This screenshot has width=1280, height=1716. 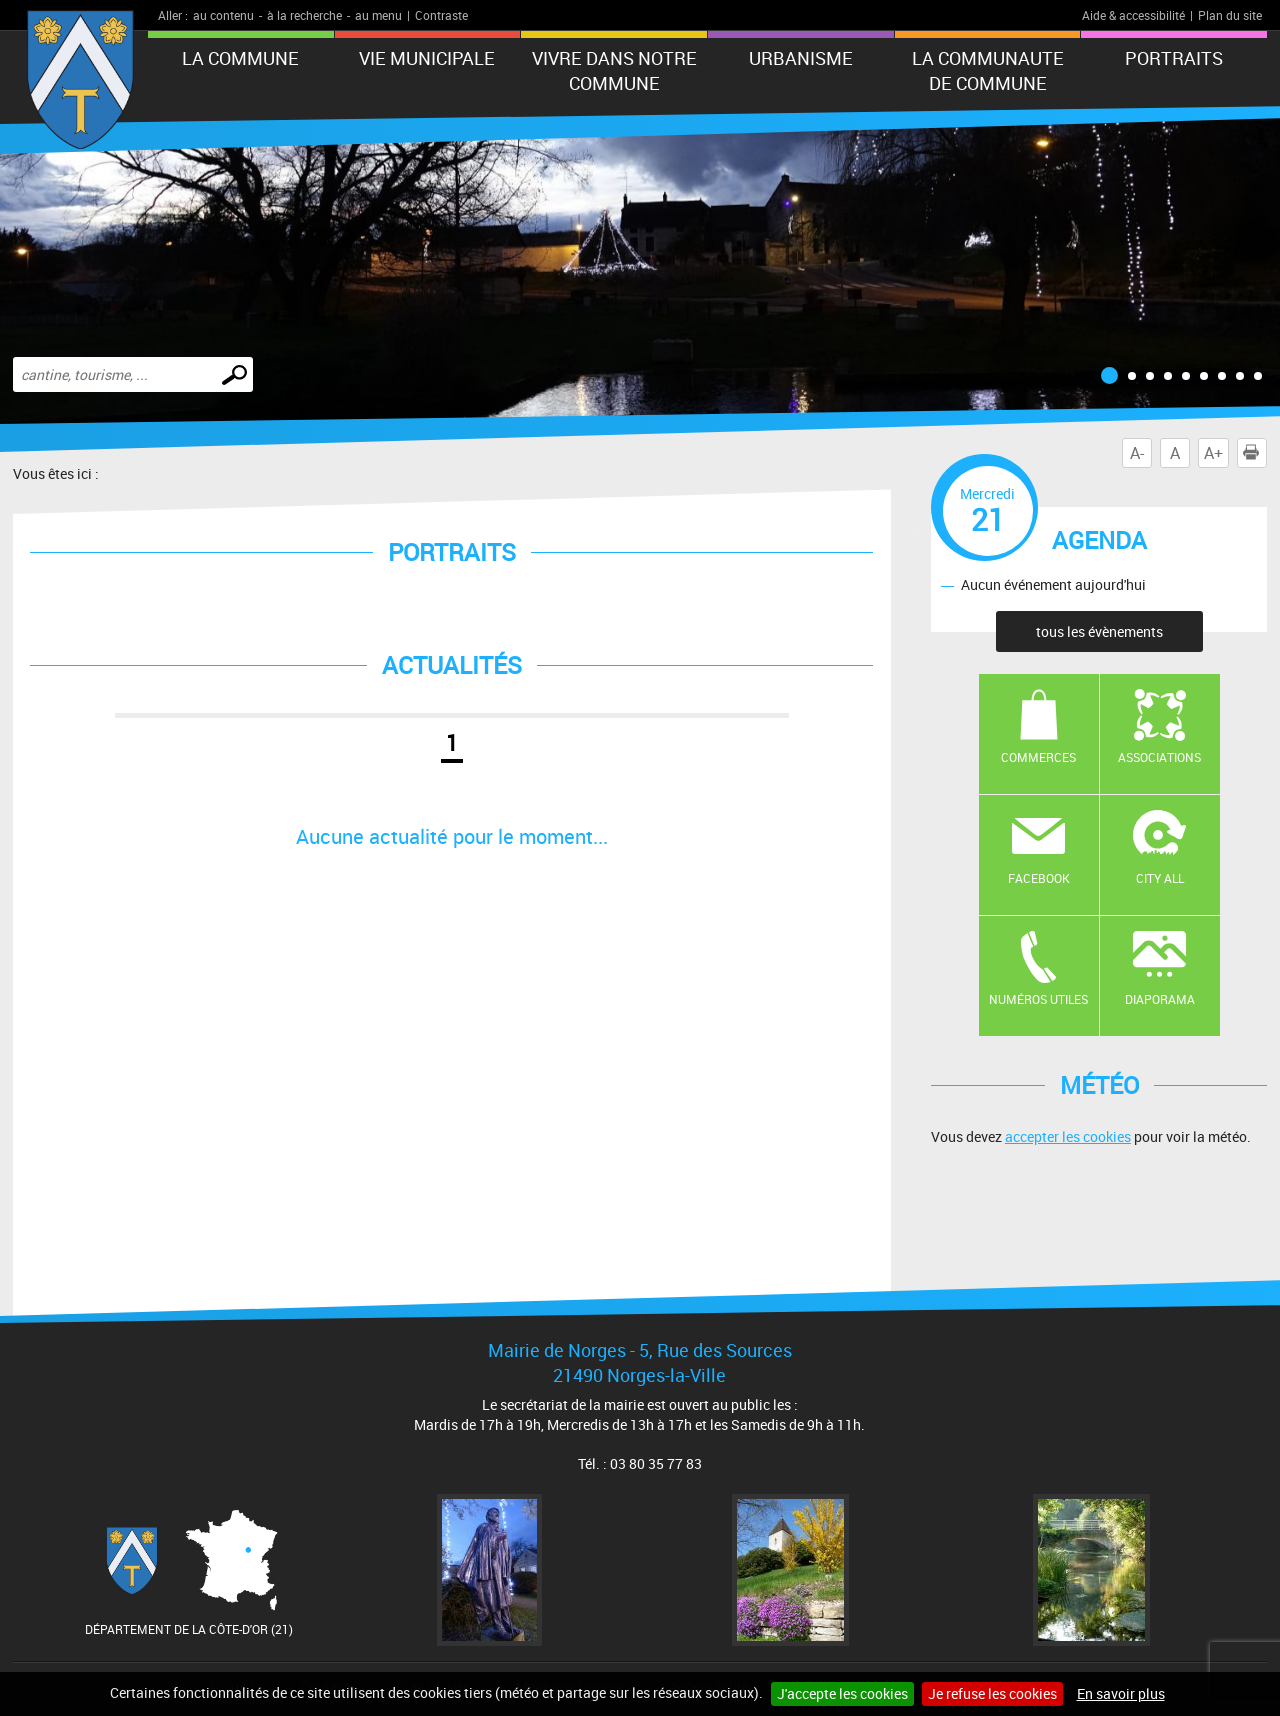 What do you see at coordinates (1137, 453) in the screenshot?
I see `A-` at bounding box center [1137, 453].